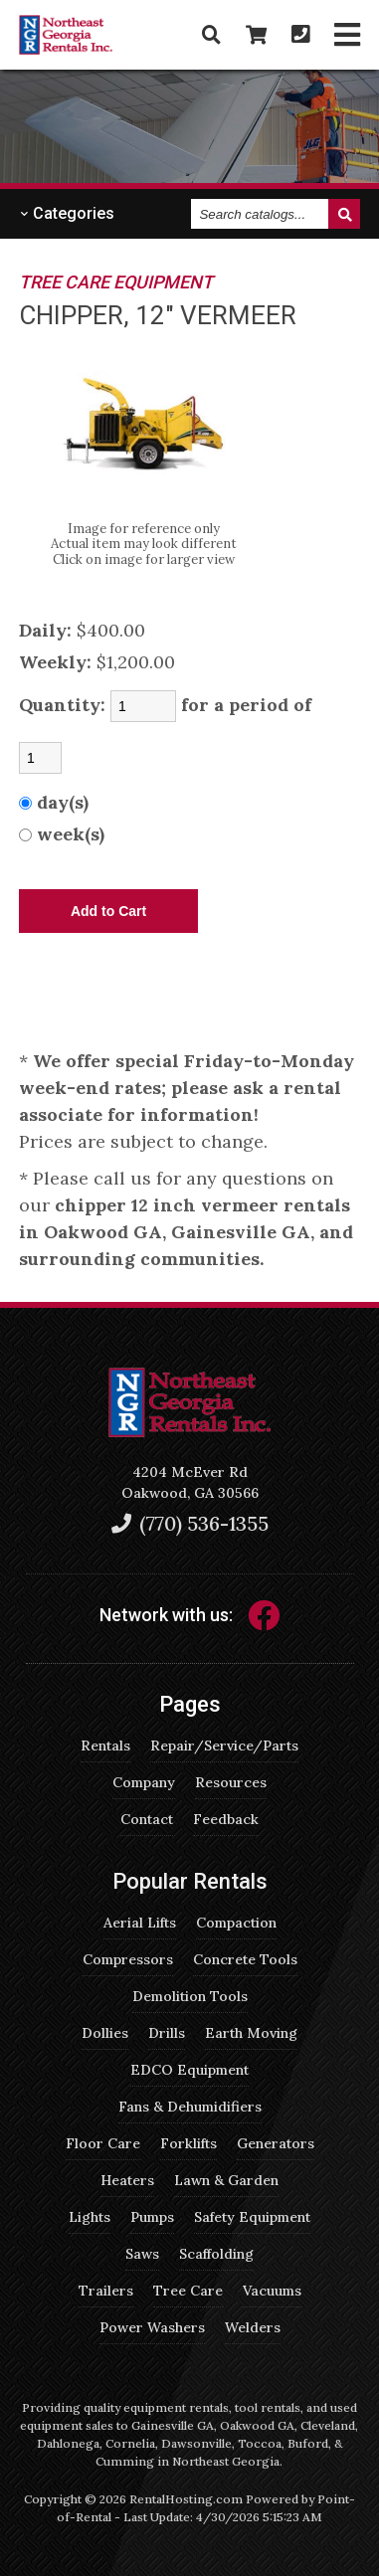 The image size is (379, 2576). I want to click on Compressors, so click(128, 1959).